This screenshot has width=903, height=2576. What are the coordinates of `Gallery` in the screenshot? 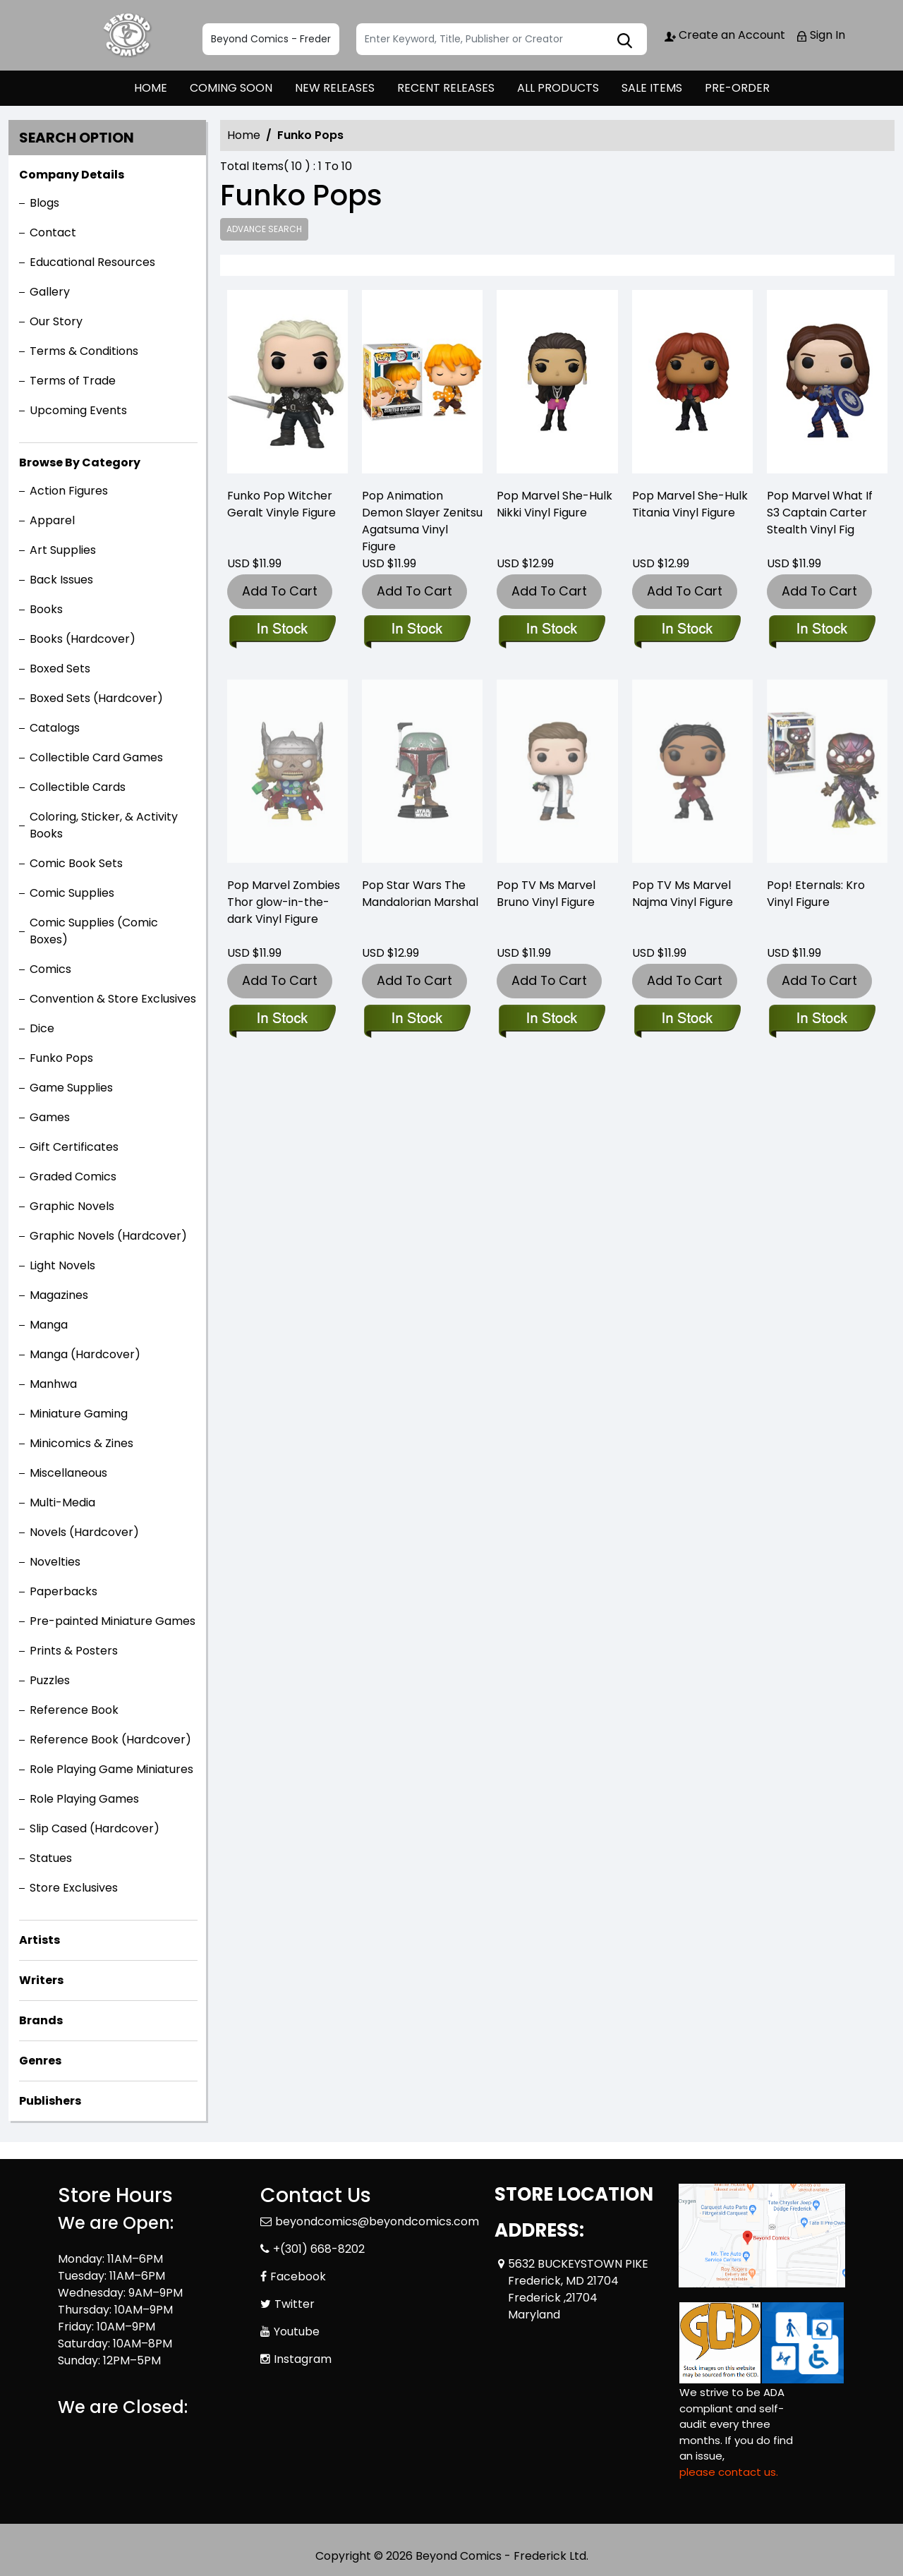 It's located at (50, 292).